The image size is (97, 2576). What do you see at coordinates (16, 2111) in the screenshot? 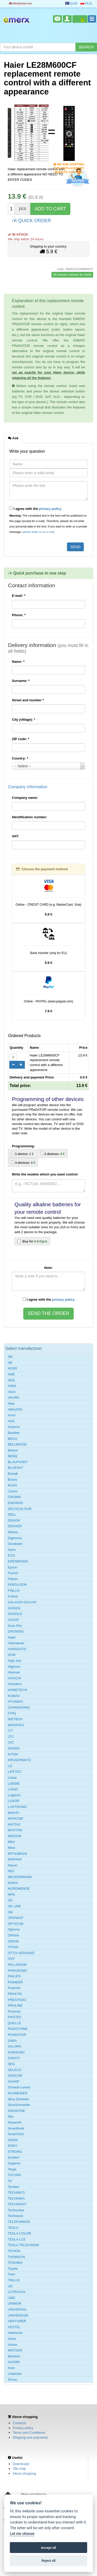
I see `SINUDYNE` at bounding box center [16, 2111].